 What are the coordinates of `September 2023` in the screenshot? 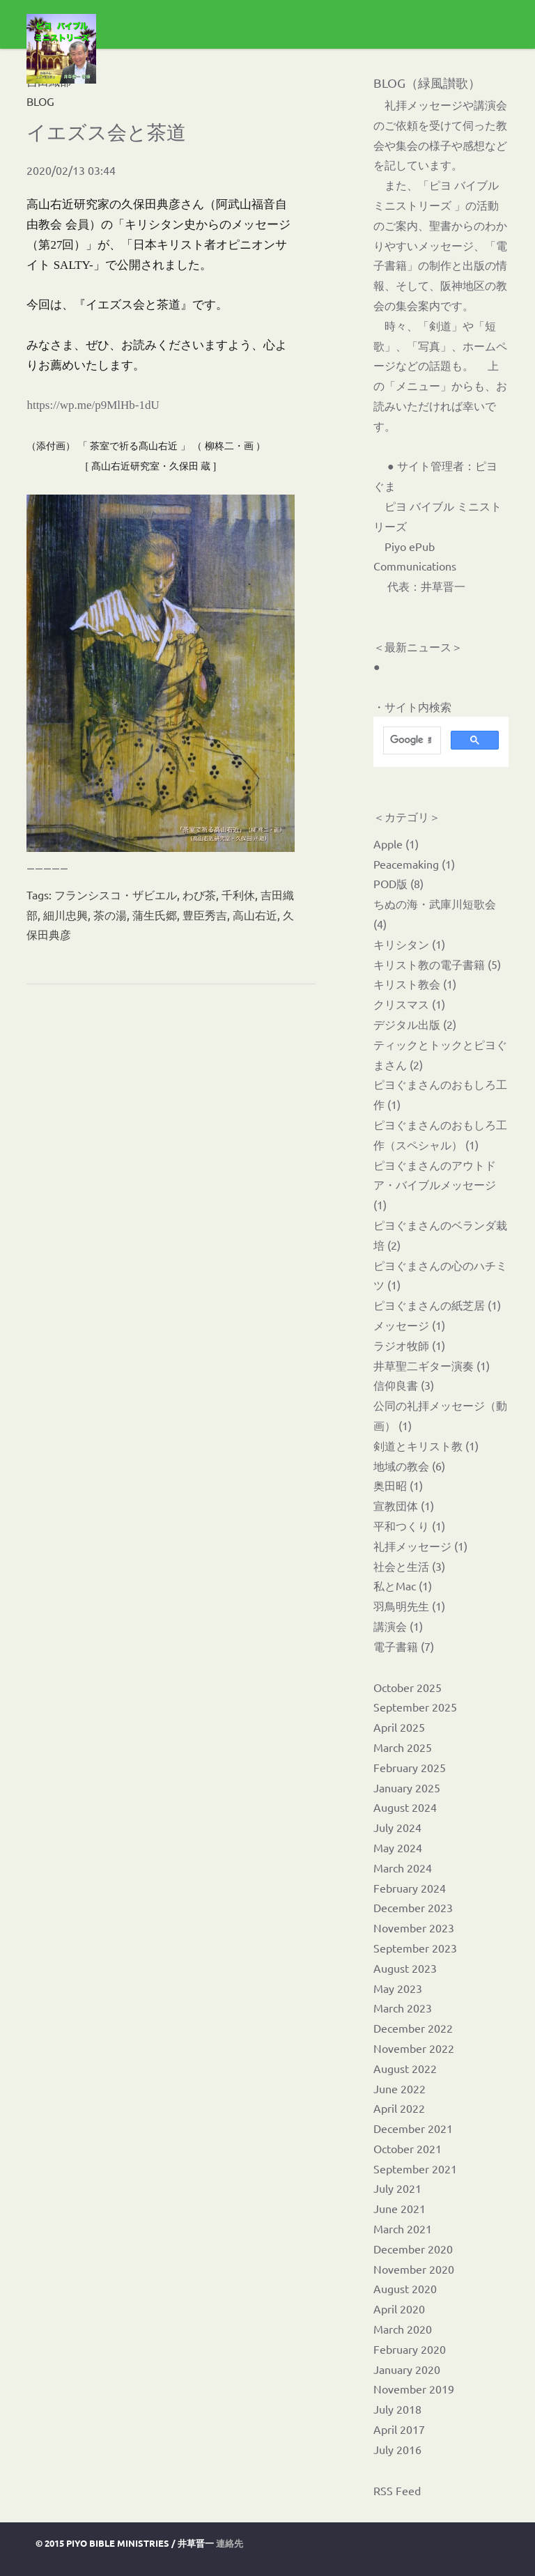 It's located at (415, 1948).